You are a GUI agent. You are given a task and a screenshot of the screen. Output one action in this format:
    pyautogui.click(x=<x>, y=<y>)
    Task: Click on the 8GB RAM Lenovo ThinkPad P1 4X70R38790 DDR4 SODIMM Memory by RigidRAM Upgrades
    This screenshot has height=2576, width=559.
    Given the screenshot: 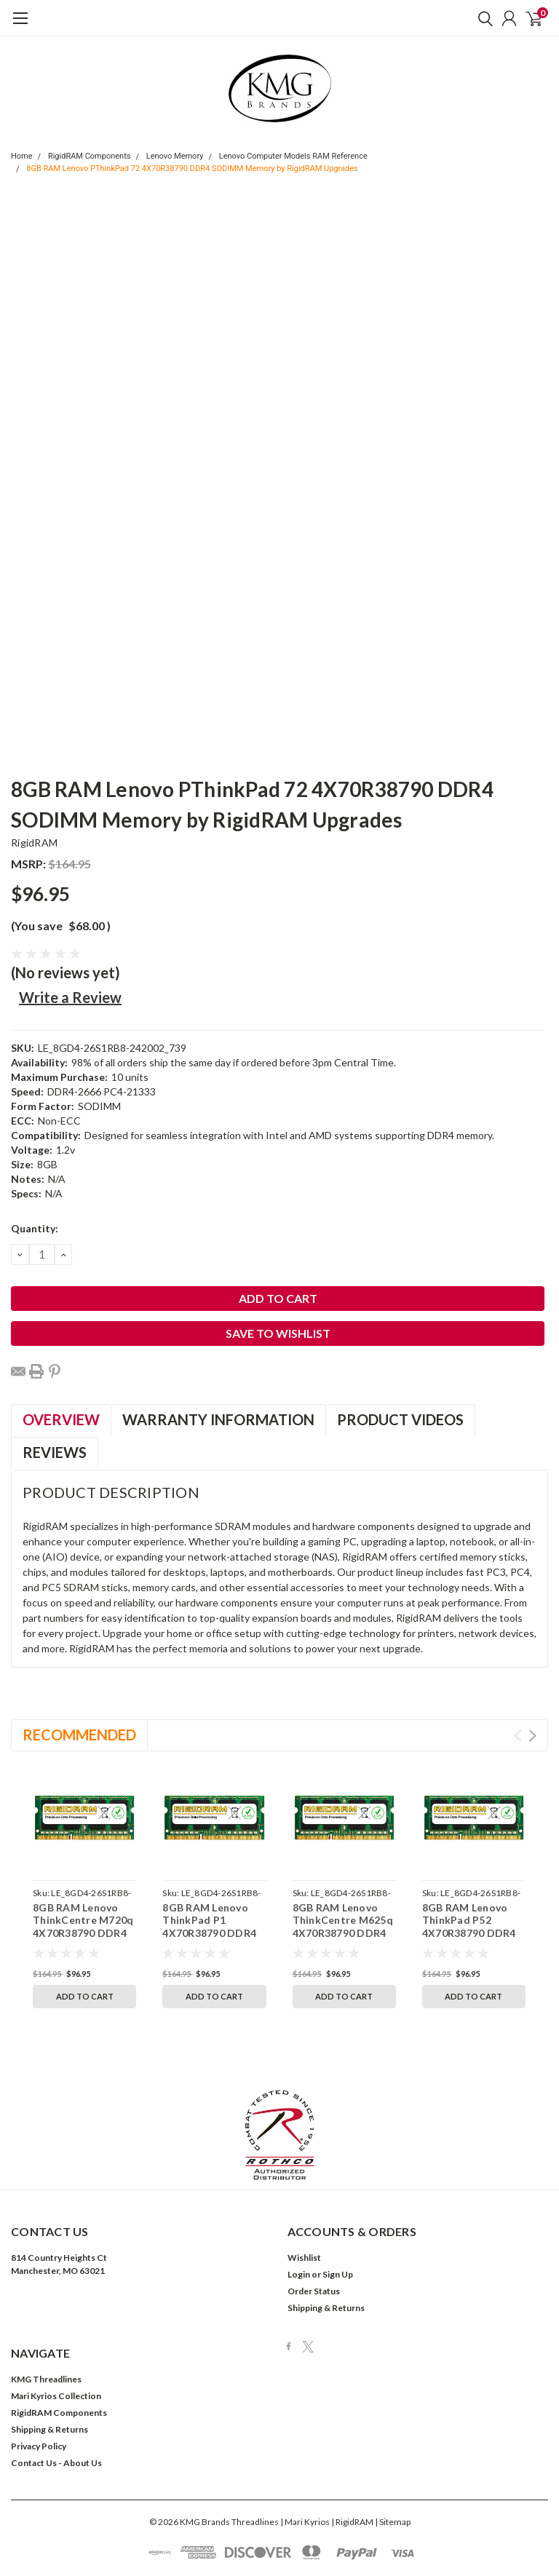 What is the action you would take?
    pyautogui.click(x=213, y=1933)
    